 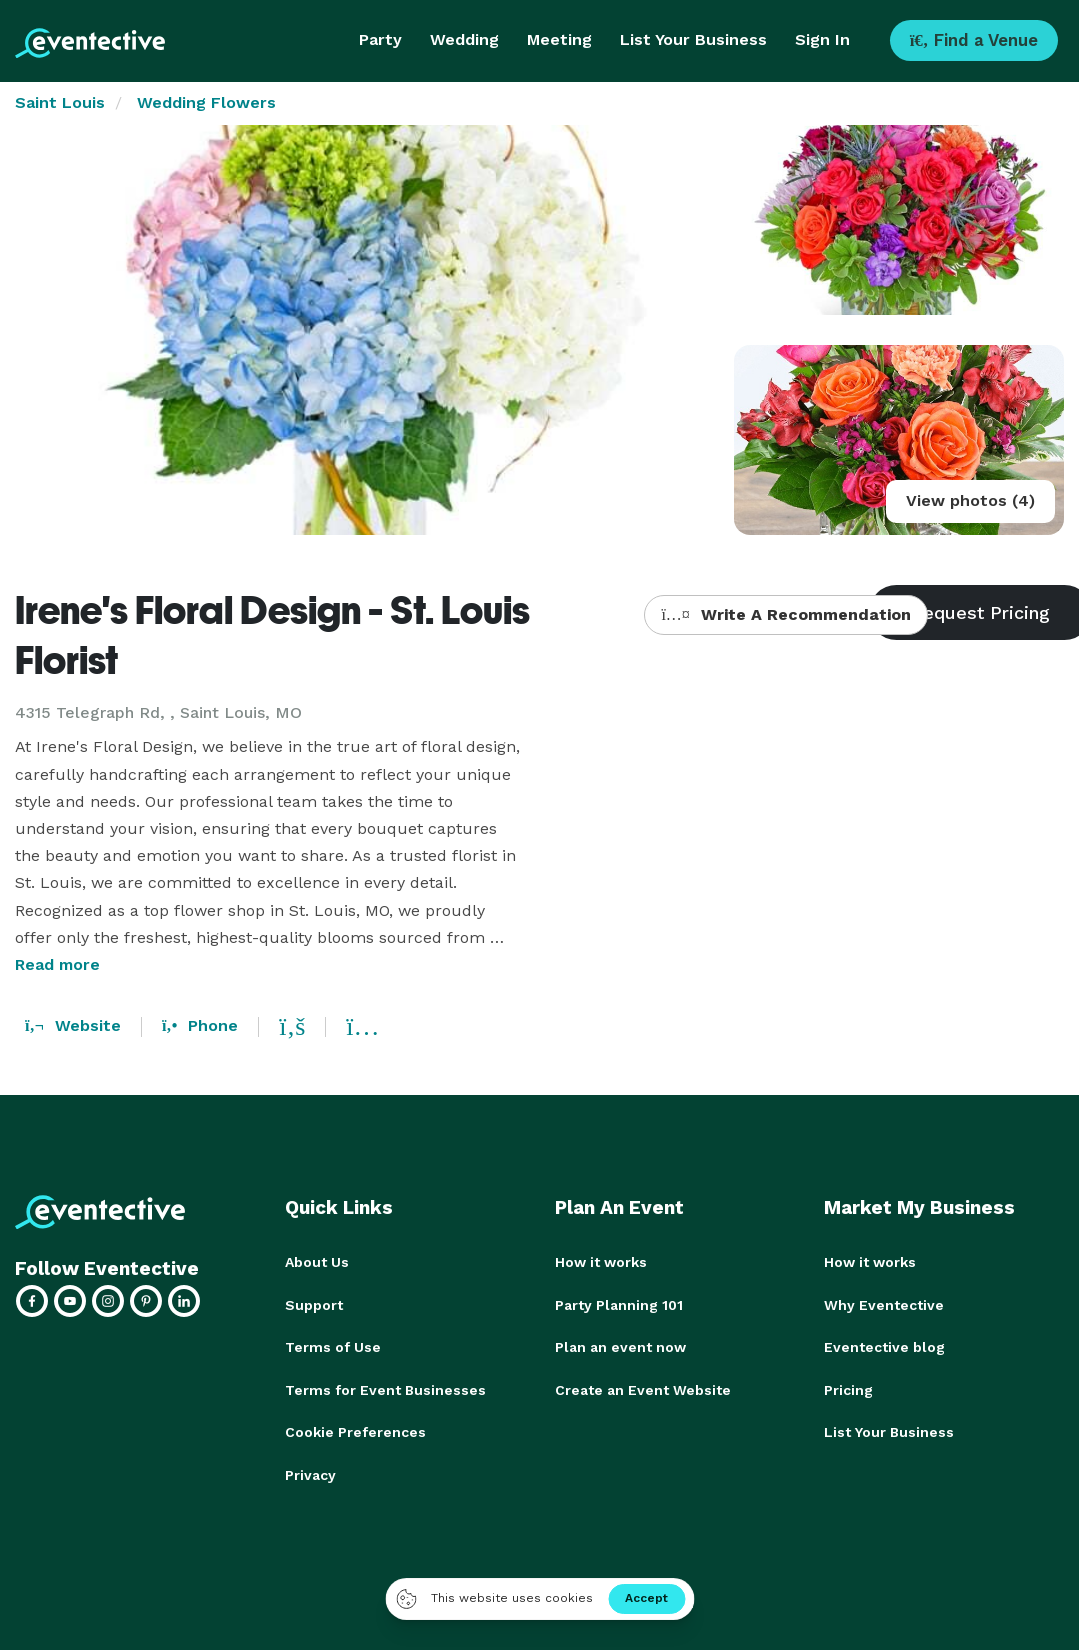 I want to click on Party, so click(x=380, y=39).